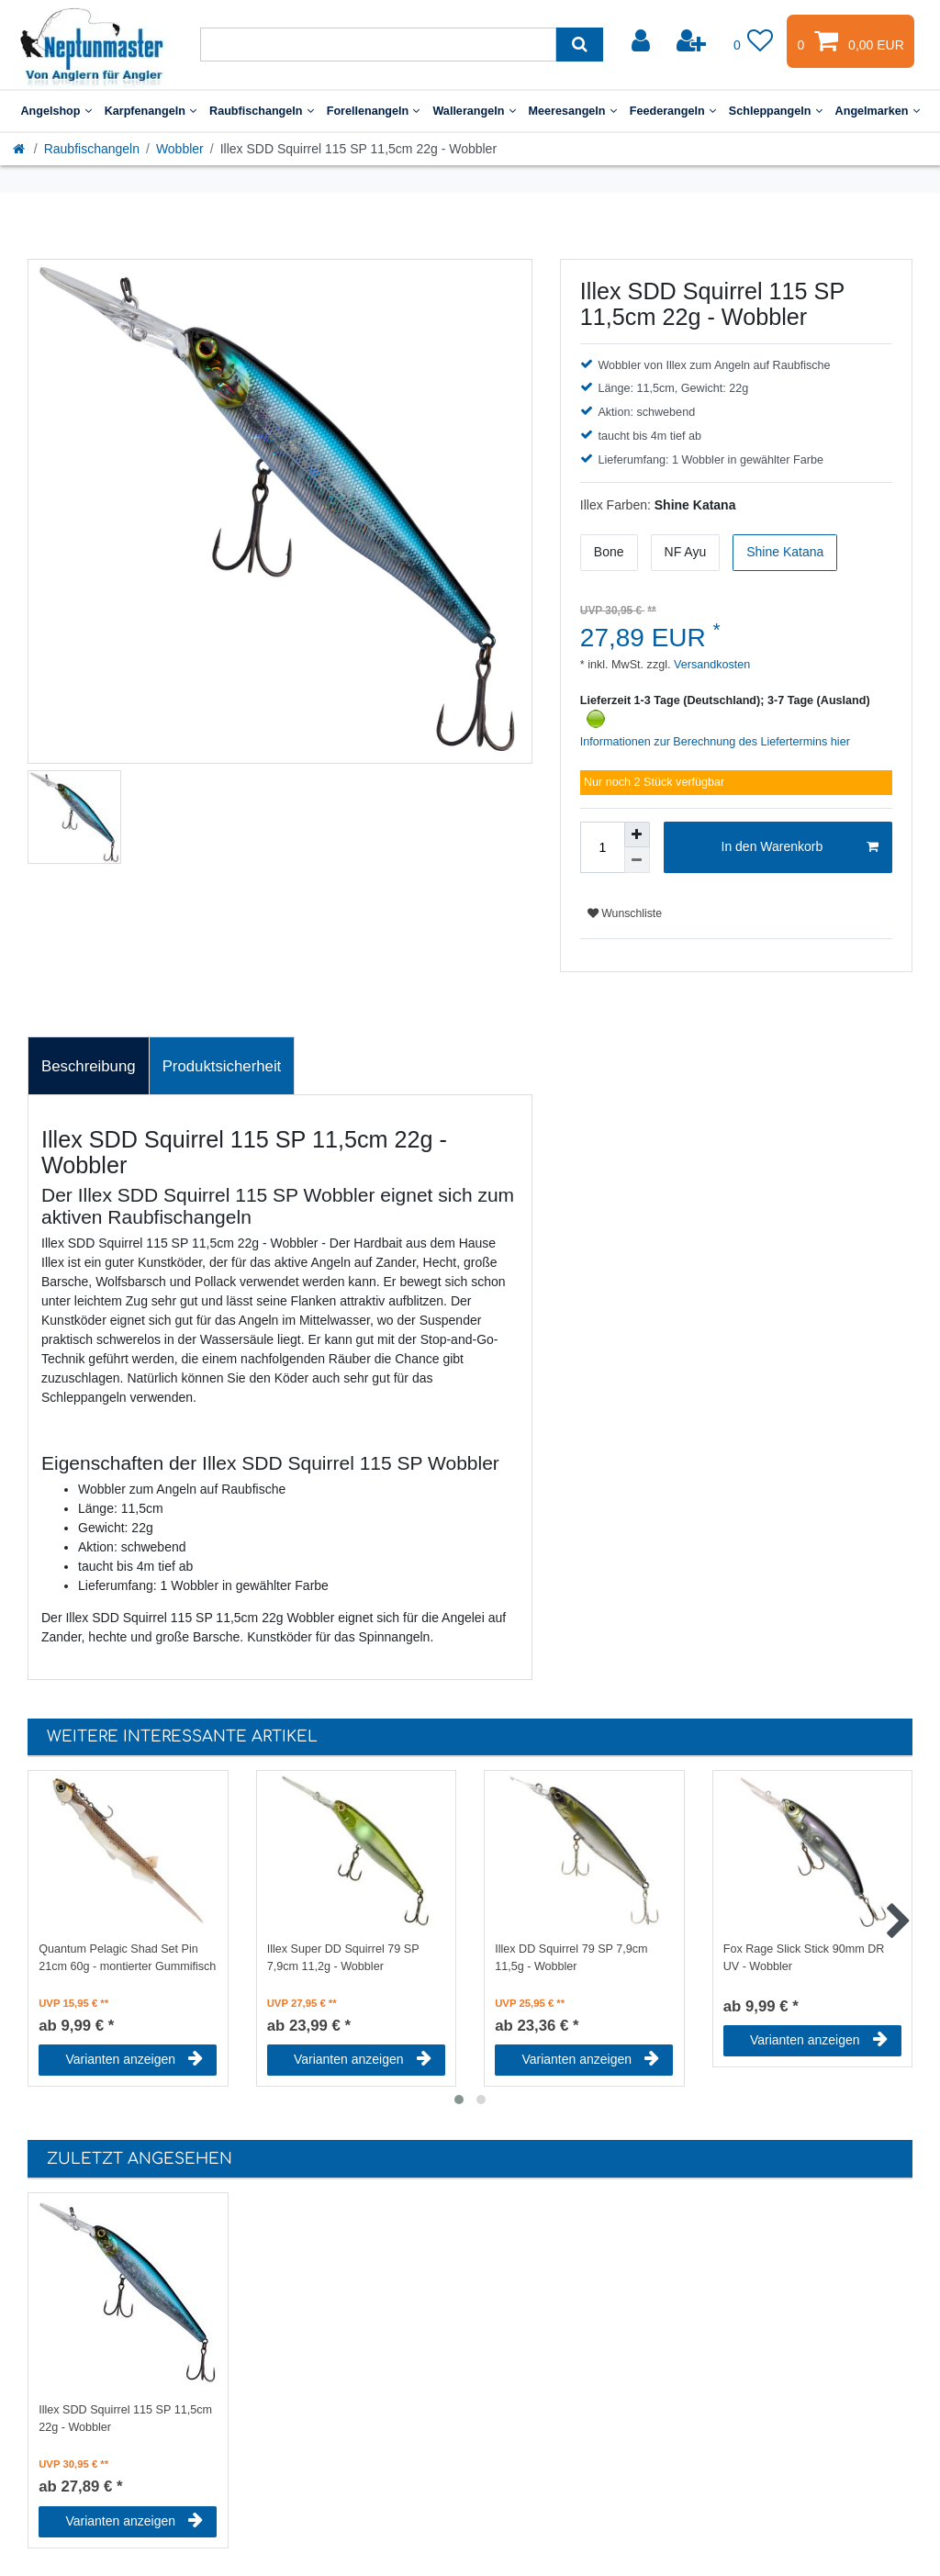 This screenshot has width=940, height=2576. Describe the element at coordinates (343, 1958) in the screenshot. I see `Illex Super DD Squirrel 79 SP 7,9cm 11,2g - Wobbler` at that location.